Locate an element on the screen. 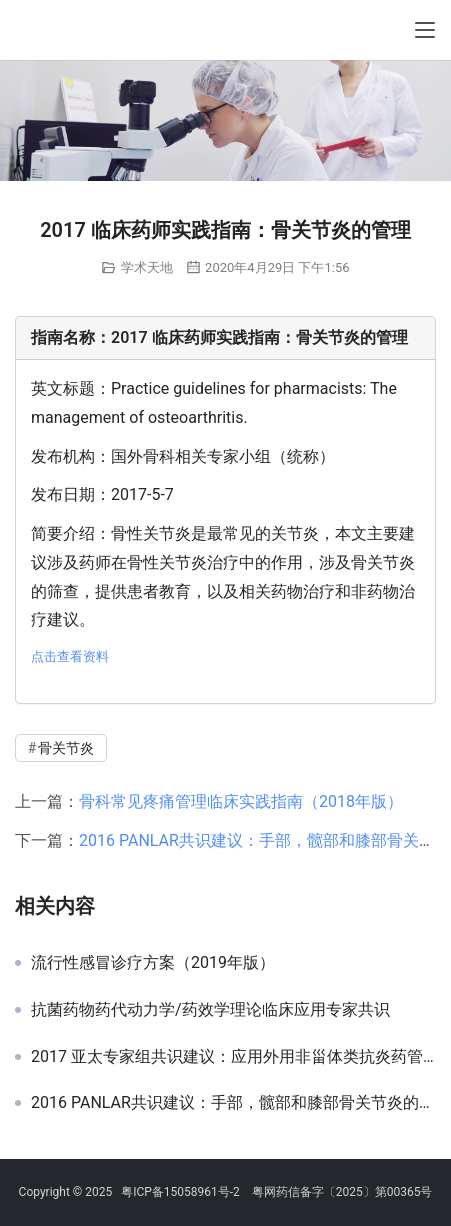  粤ICP备15058961号-2 is located at coordinates (180, 1192).